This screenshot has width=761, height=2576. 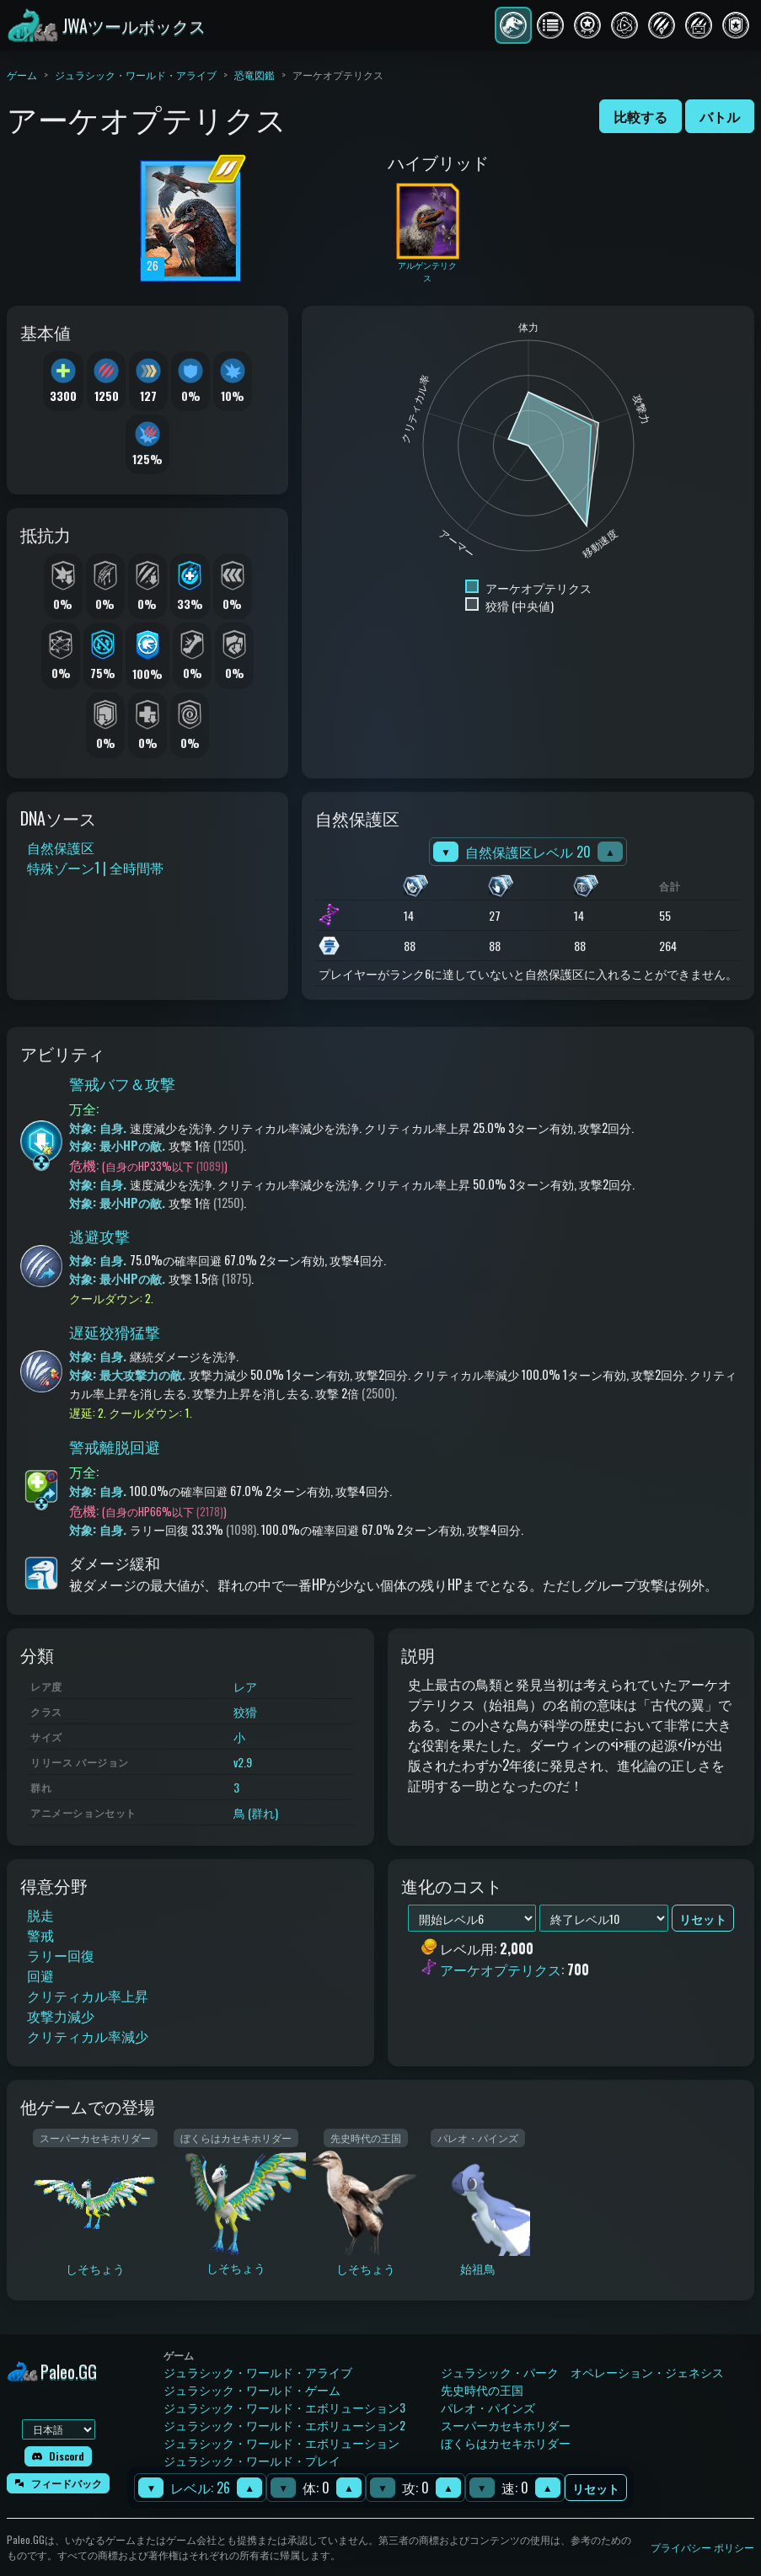 What do you see at coordinates (245, 1686) in the screenshot?
I see `レア` at bounding box center [245, 1686].